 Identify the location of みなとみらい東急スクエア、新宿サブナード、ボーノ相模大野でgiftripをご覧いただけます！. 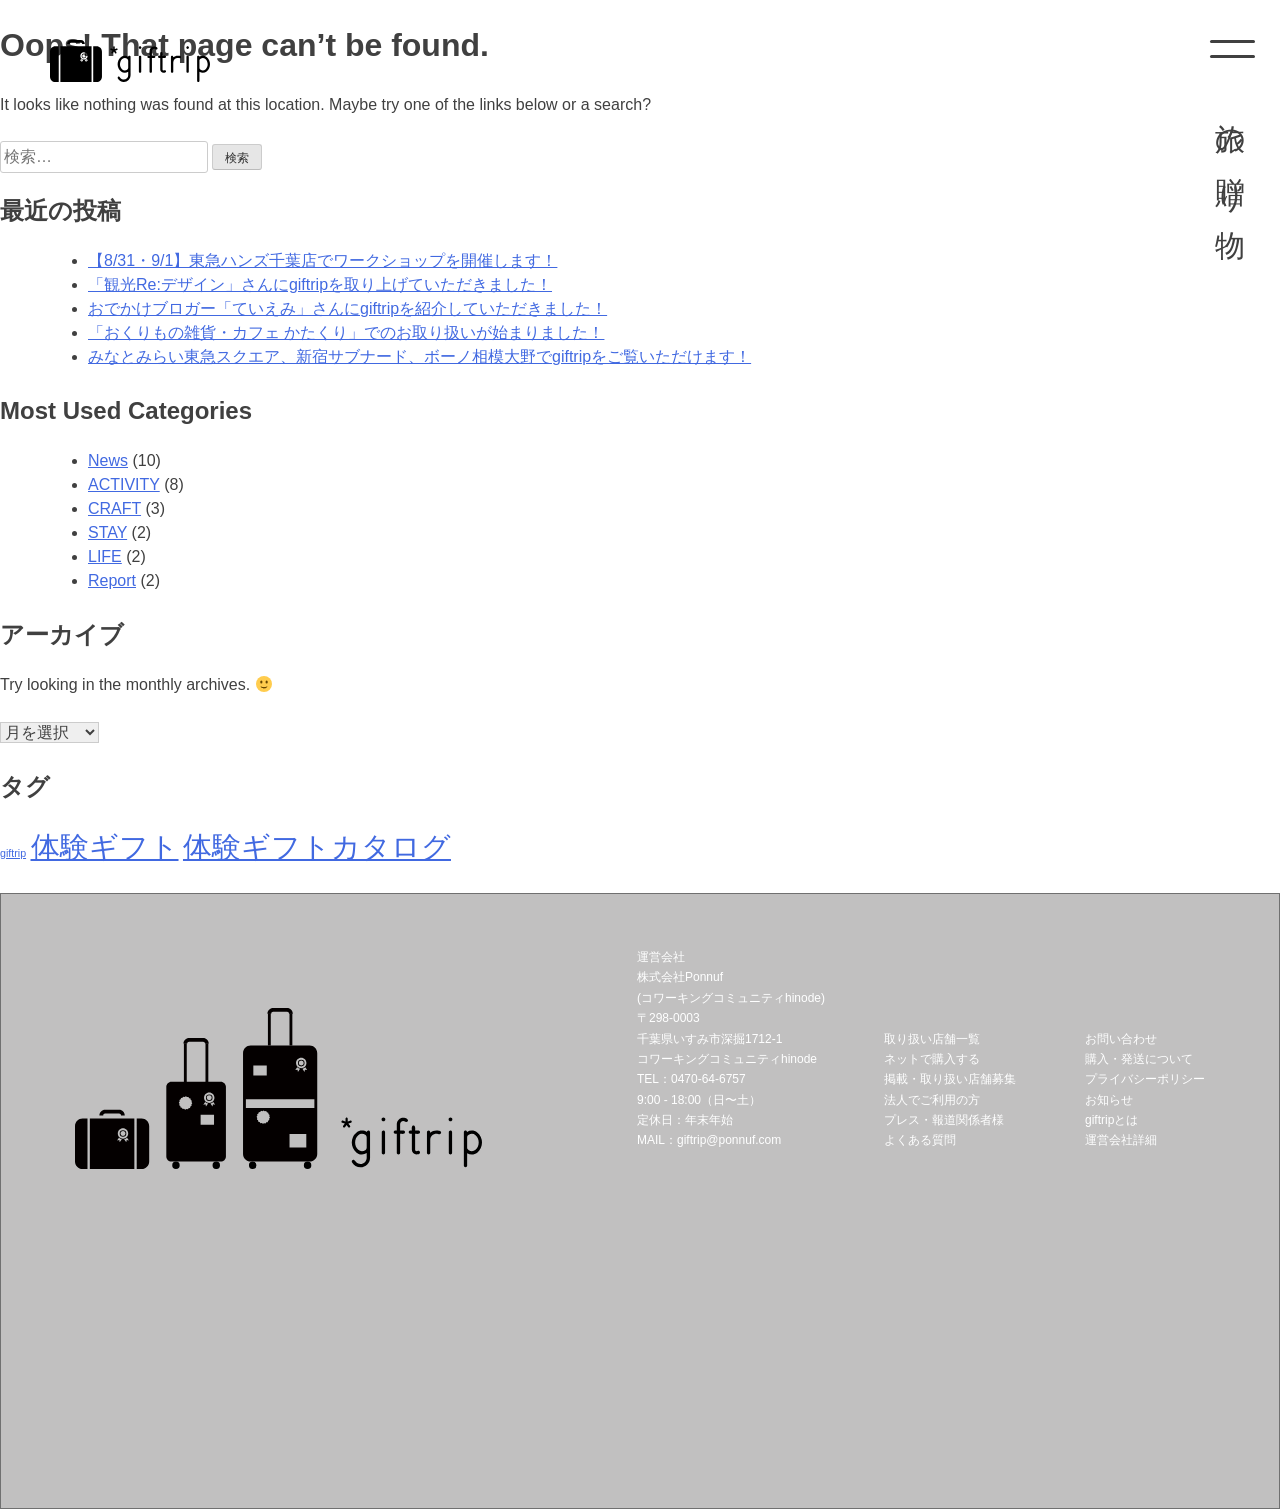
(419, 356).